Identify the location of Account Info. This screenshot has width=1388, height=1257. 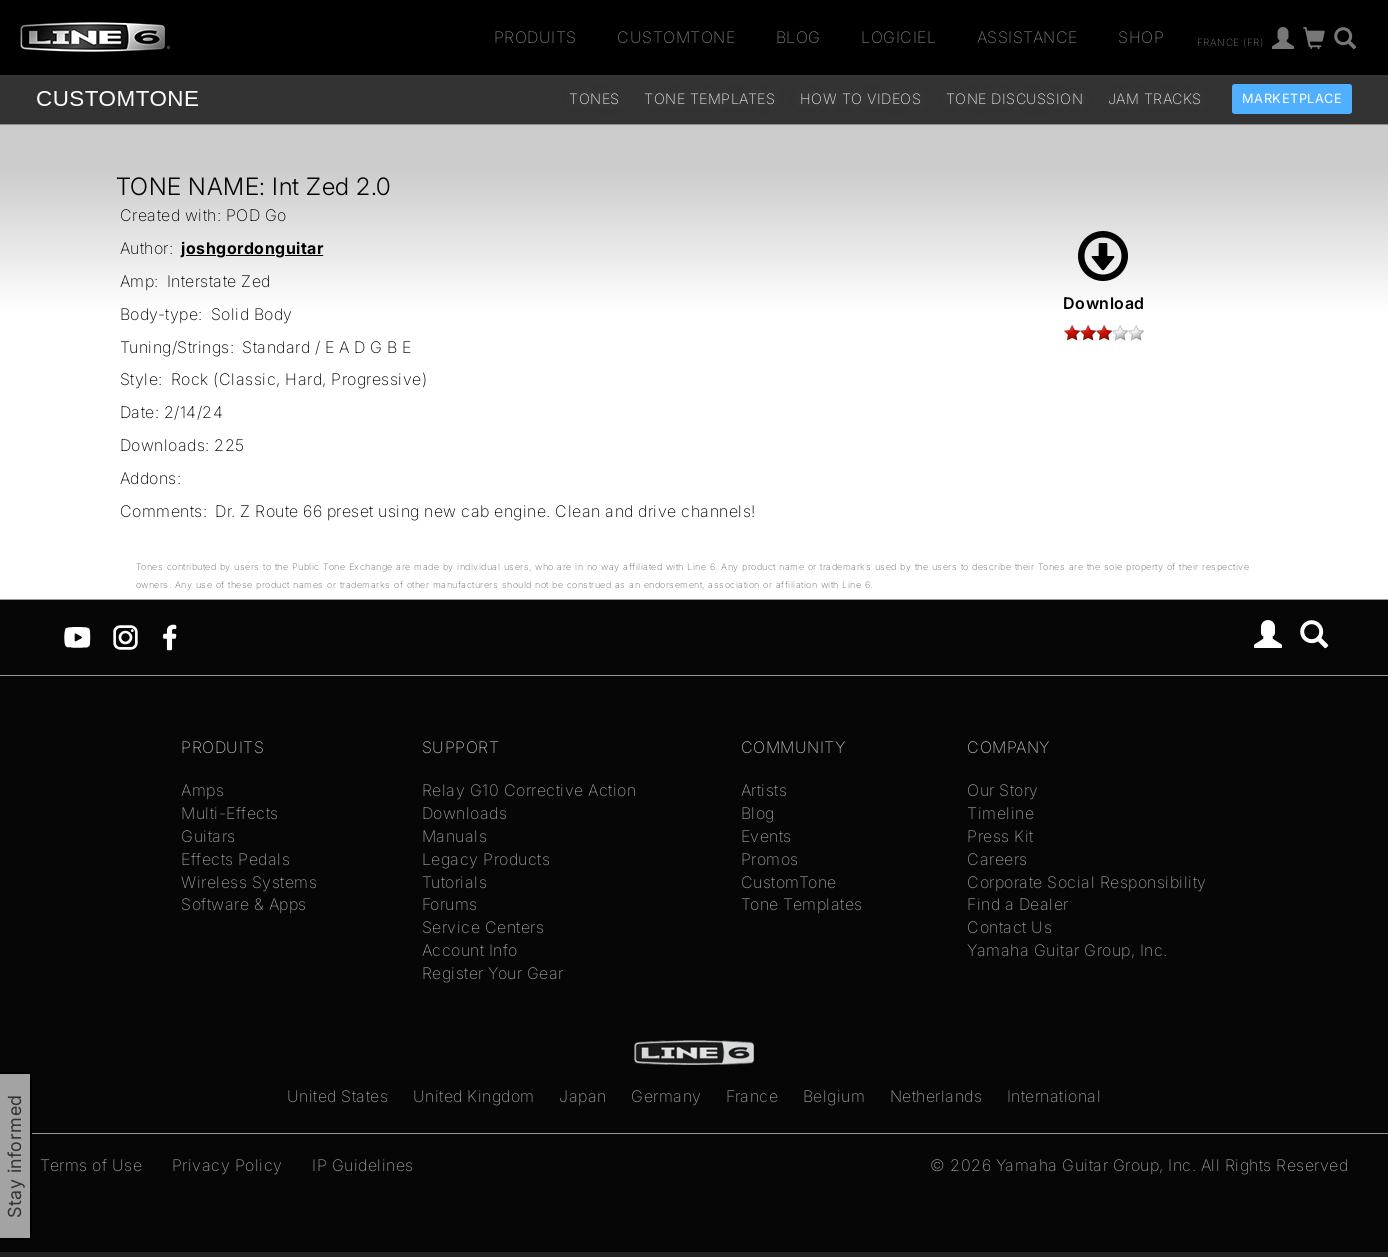
(470, 950).